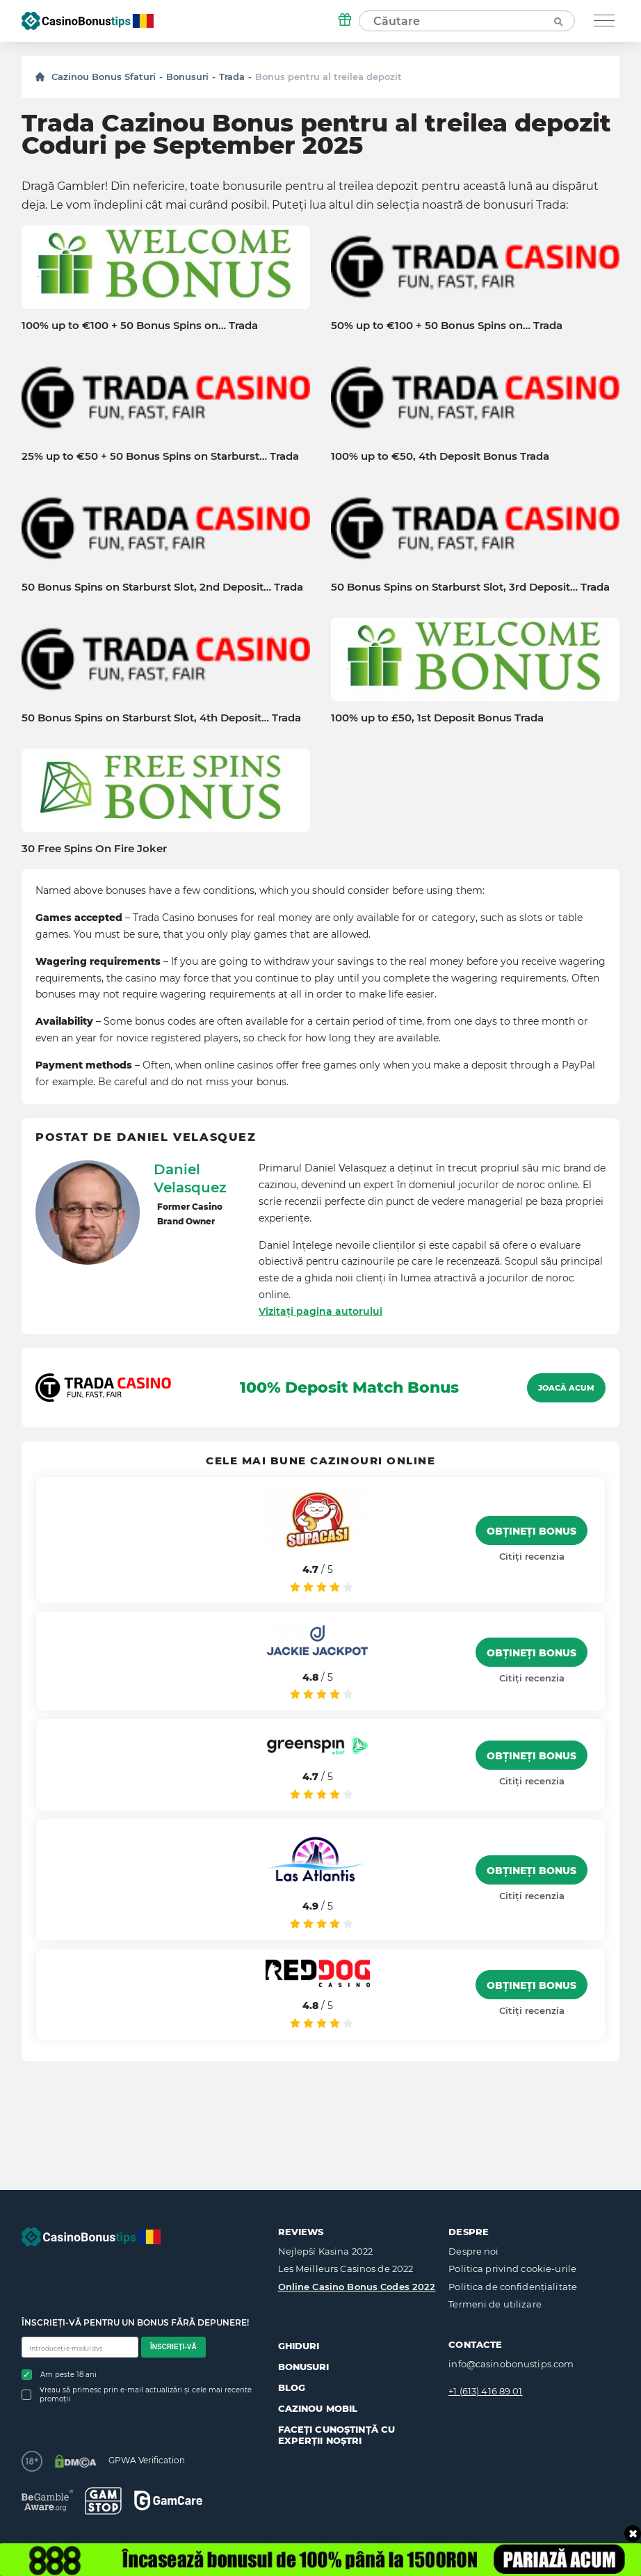 This screenshot has width=641, height=2576. Describe the element at coordinates (94, 848) in the screenshot. I see `30 Free Spins On Fire Joker` at that location.